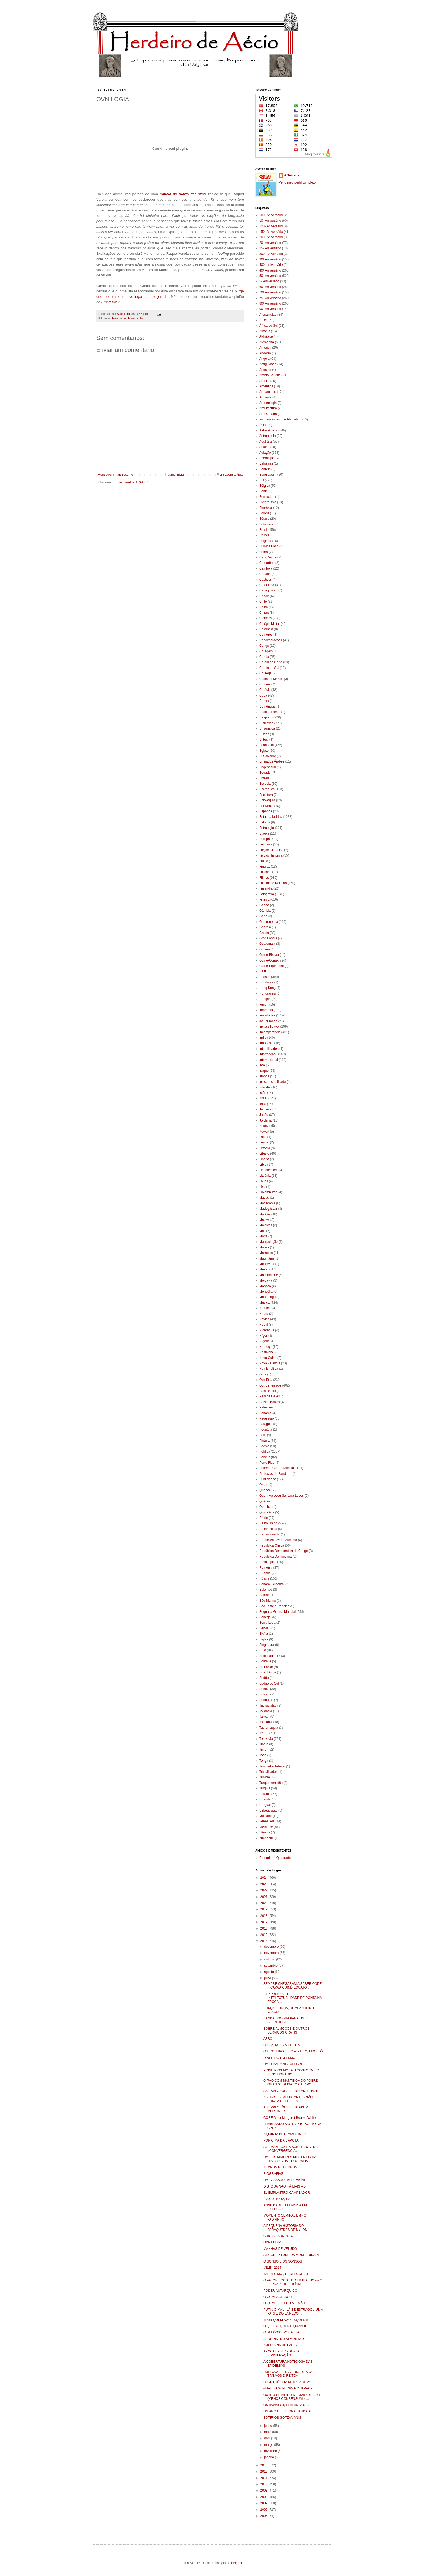 This screenshot has height=2576, width=424. I want to click on 300º Aniversário, so click(271, 254).